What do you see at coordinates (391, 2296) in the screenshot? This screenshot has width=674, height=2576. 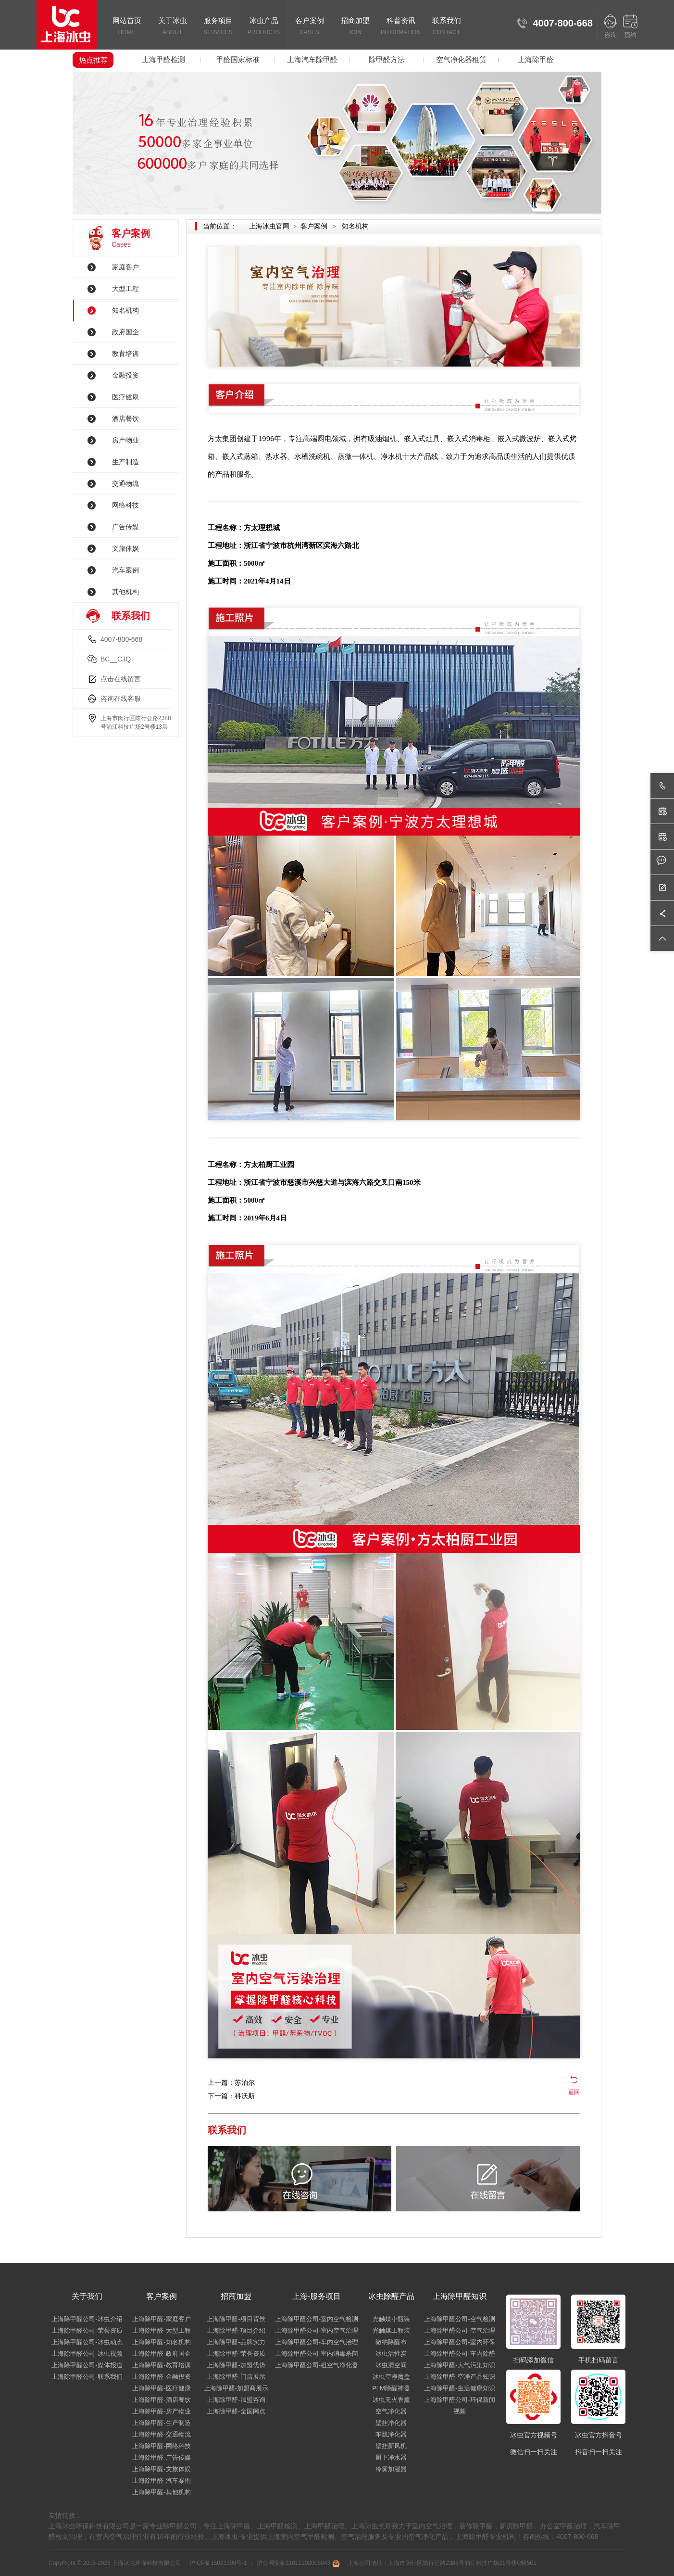 I see `冰虫除醛产品` at bounding box center [391, 2296].